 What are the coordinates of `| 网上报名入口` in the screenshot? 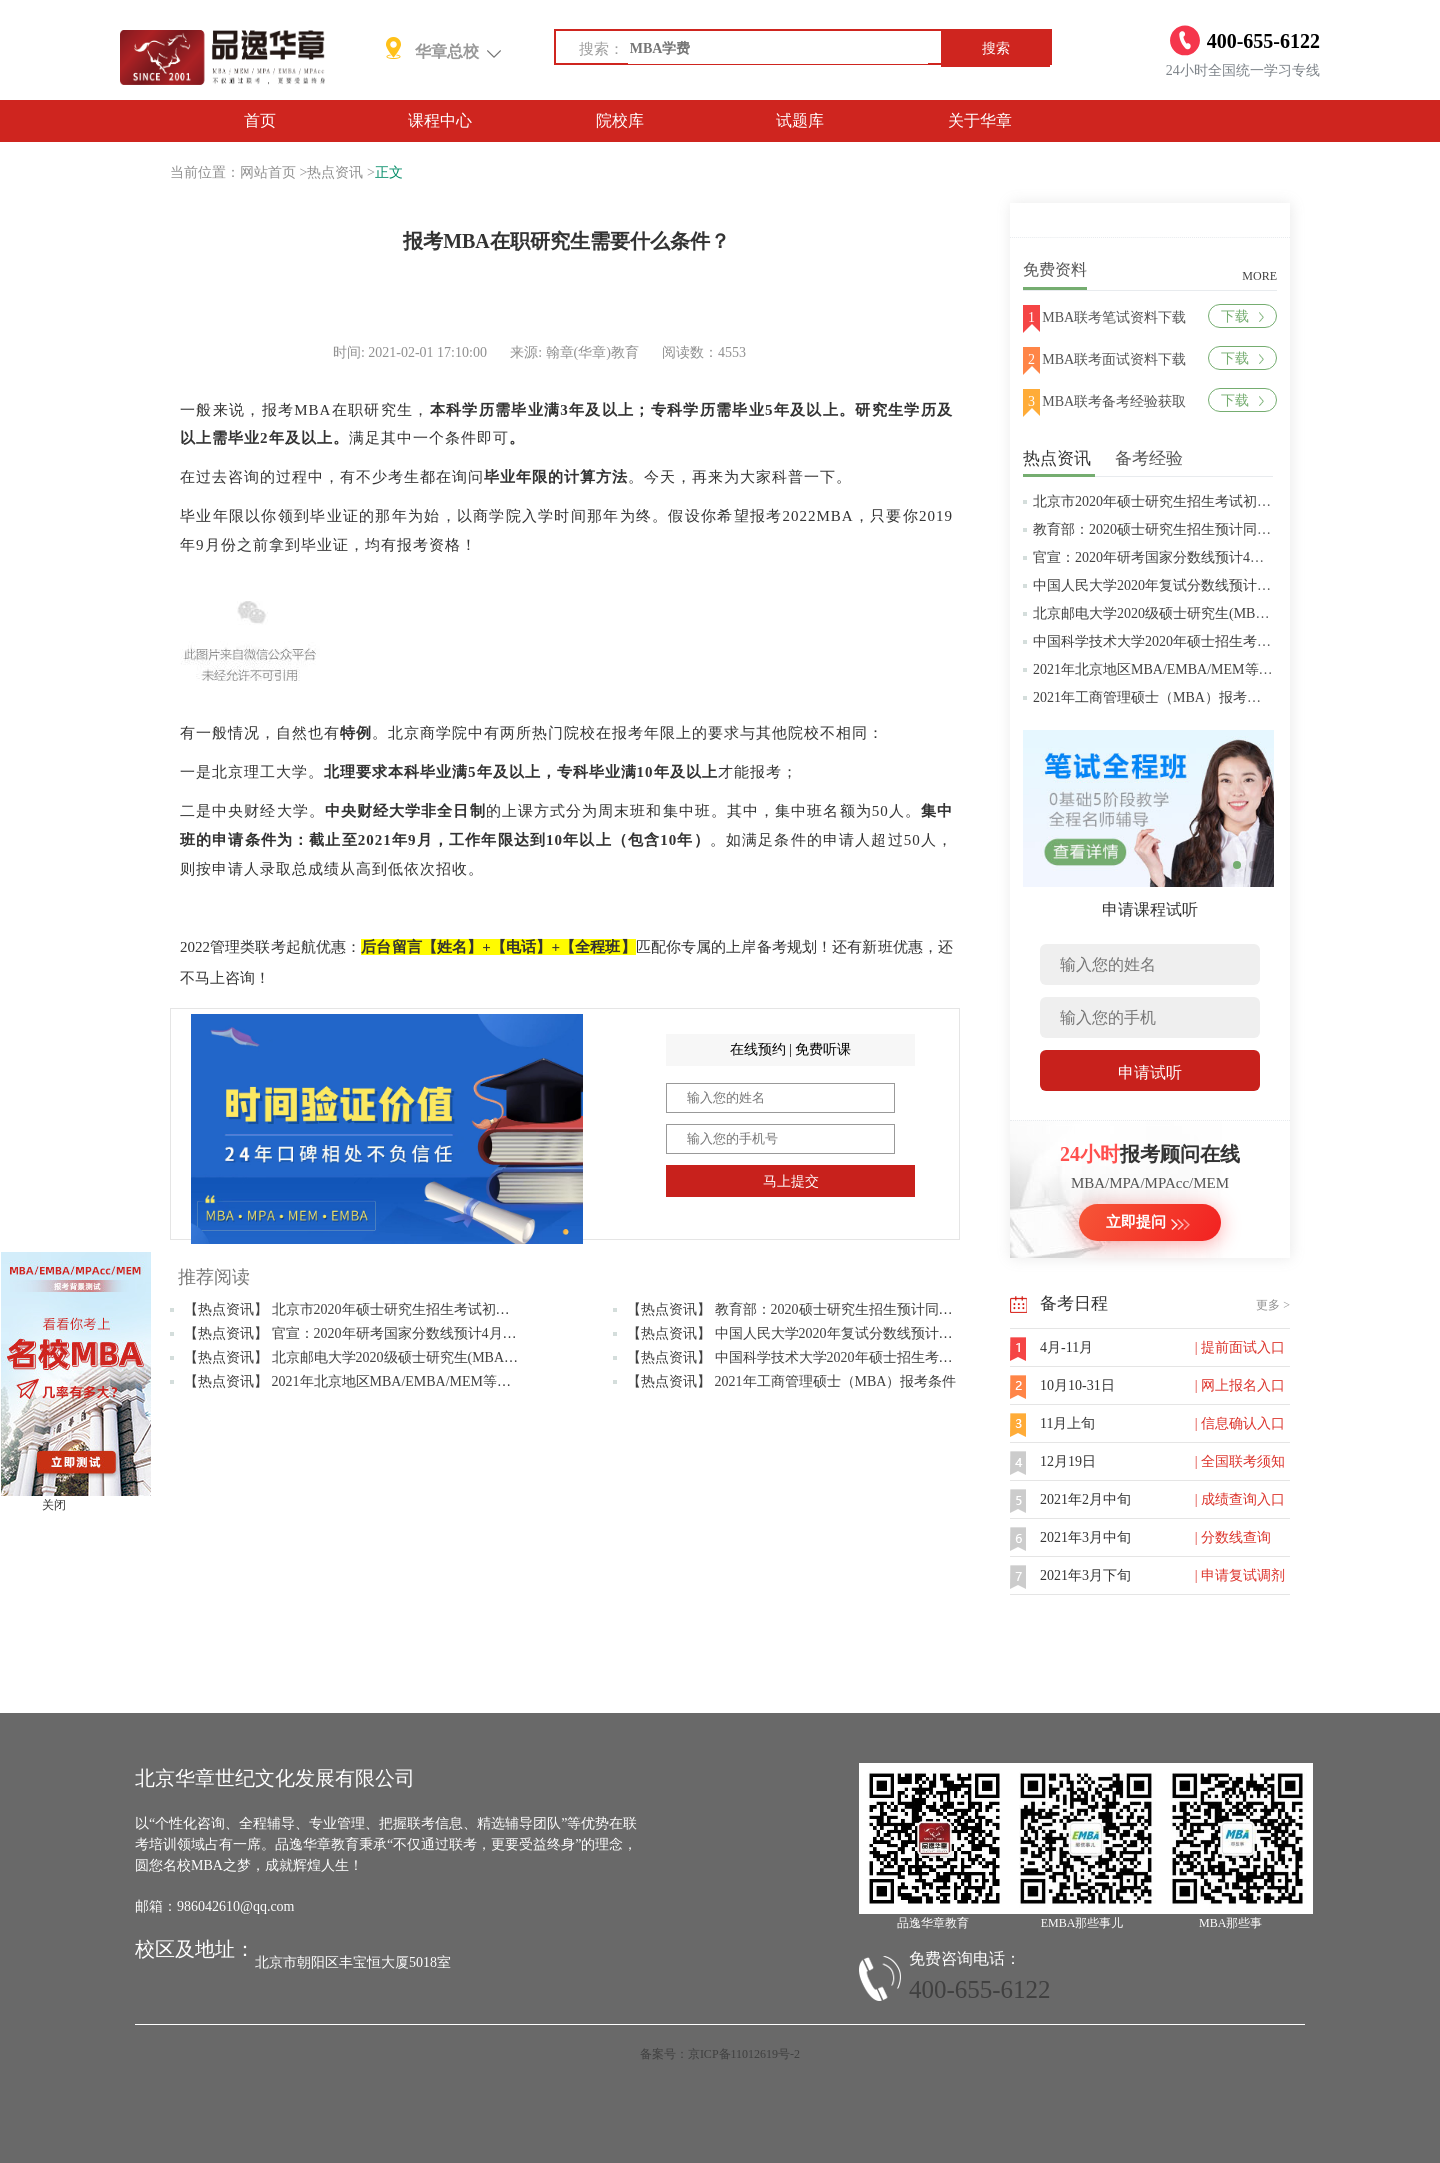 It's located at (1240, 1385).